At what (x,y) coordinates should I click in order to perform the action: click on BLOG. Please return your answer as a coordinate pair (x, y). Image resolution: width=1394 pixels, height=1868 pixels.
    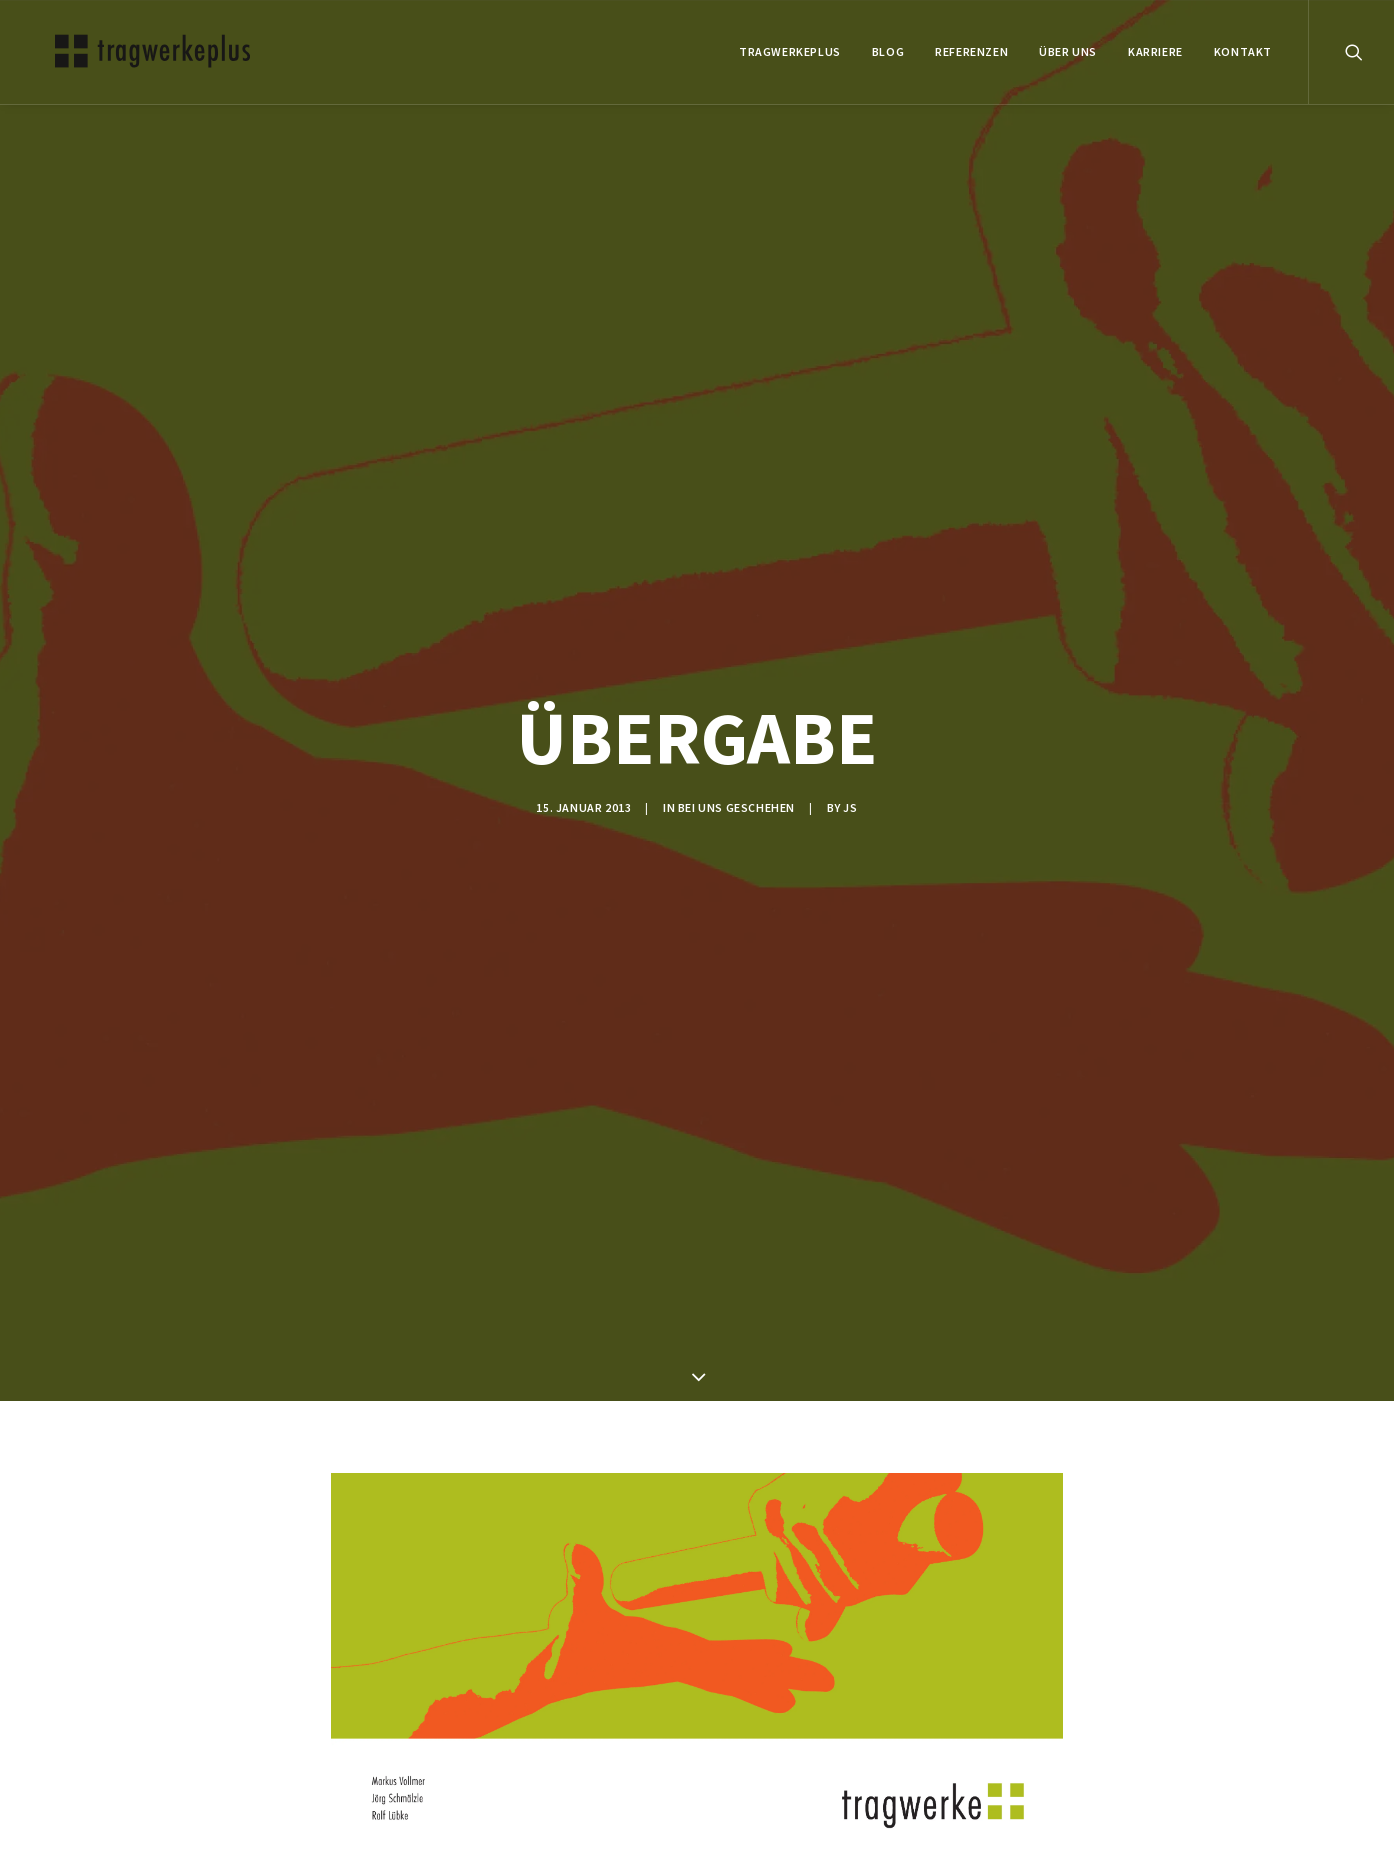
    Looking at the image, I should click on (888, 51).